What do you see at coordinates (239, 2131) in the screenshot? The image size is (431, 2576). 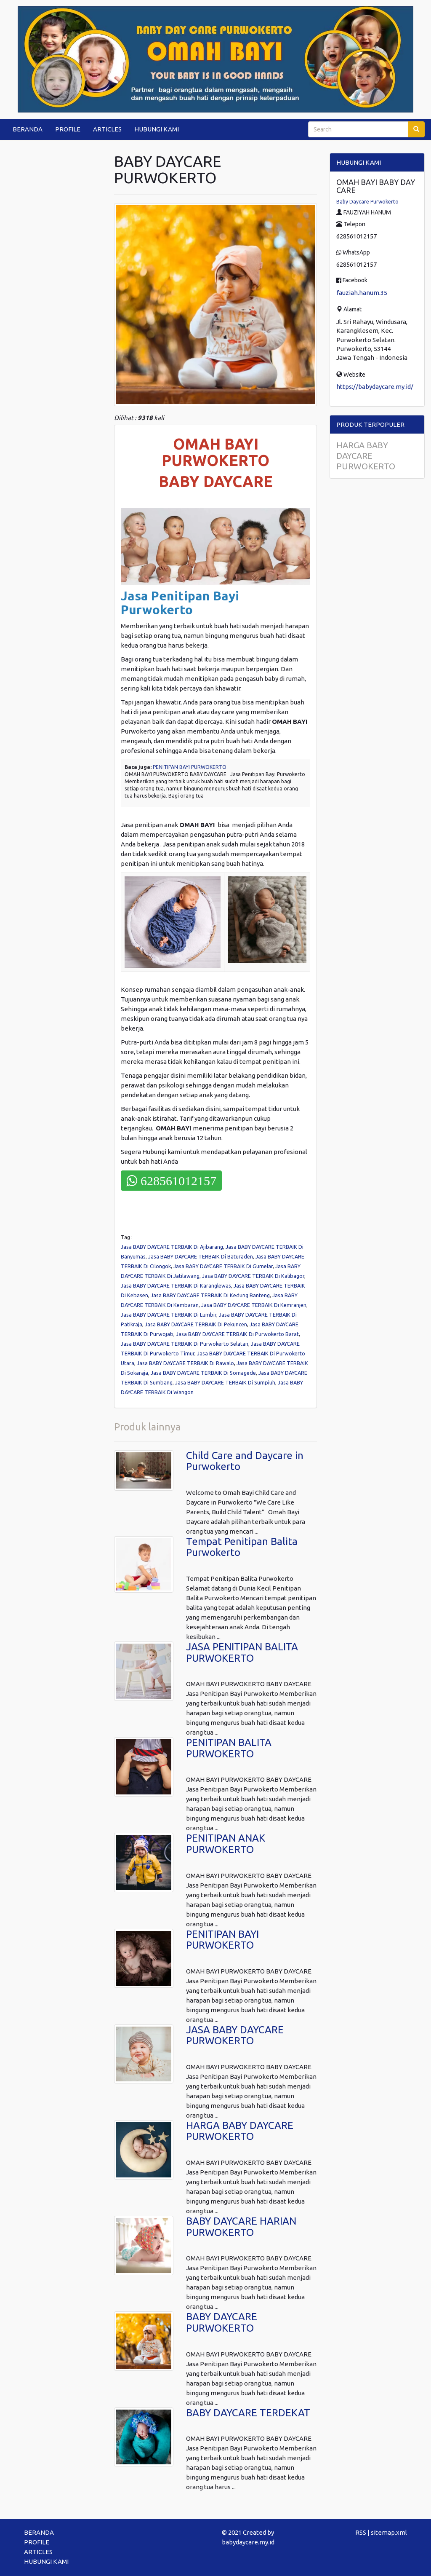 I see `HARGA BABY DAYCARE PURWOKERTO` at bounding box center [239, 2131].